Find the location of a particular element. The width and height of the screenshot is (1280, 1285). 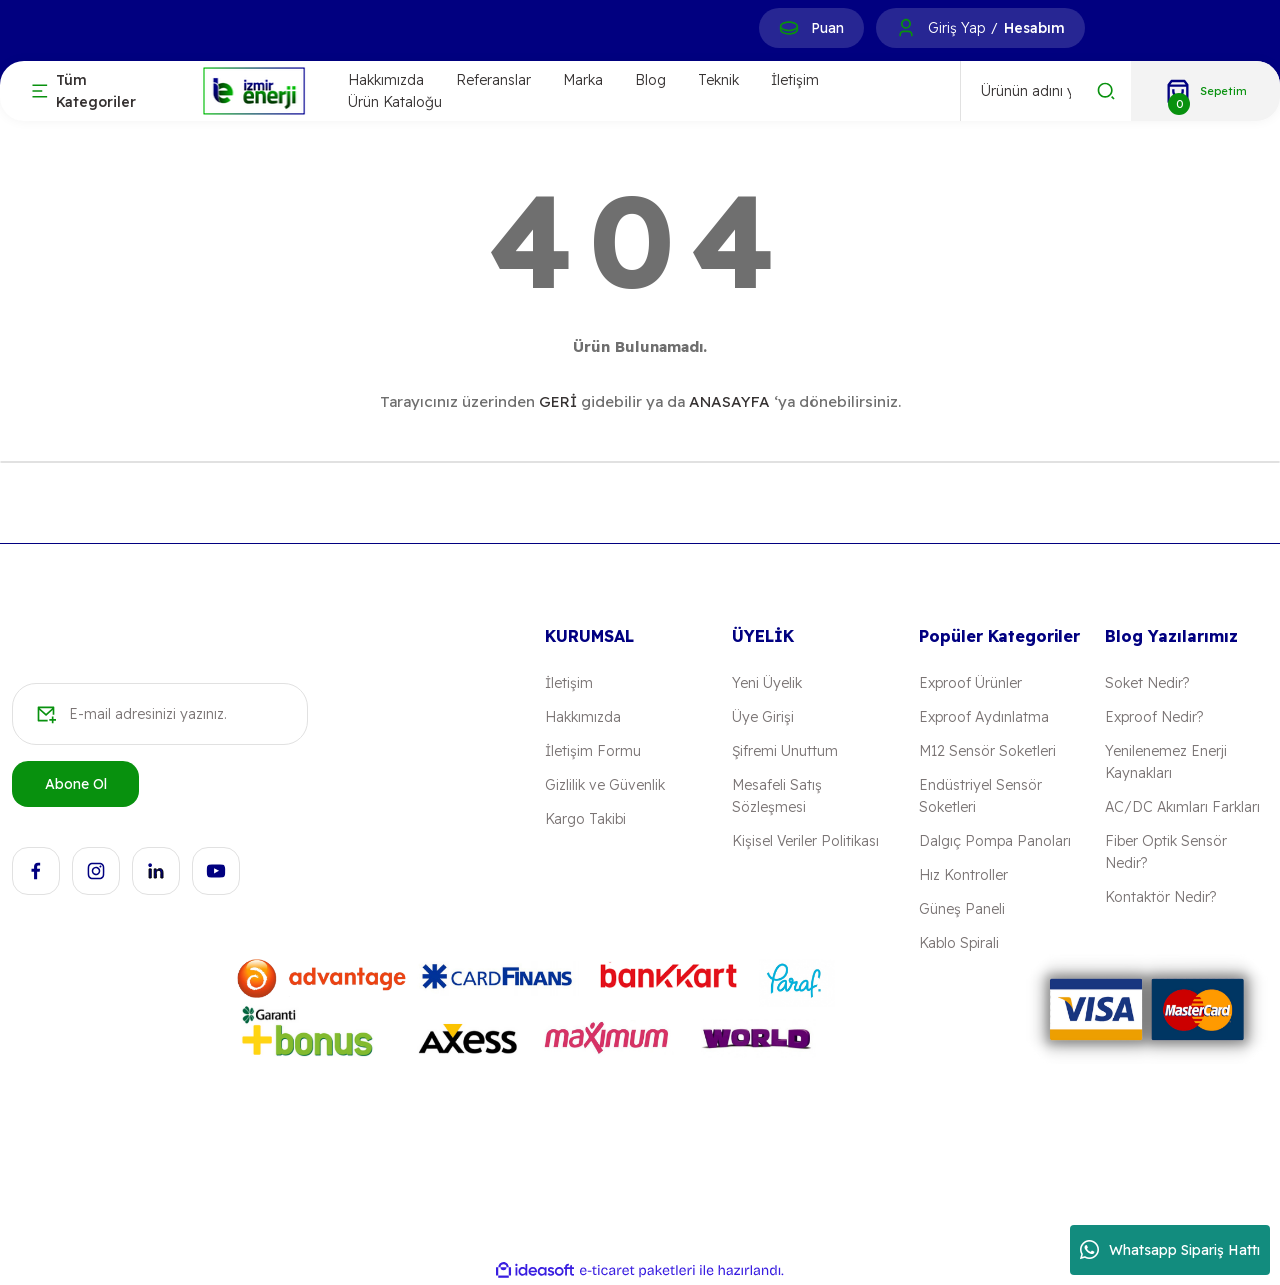

Yeni Üyelik is located at coordinates (767, 683).